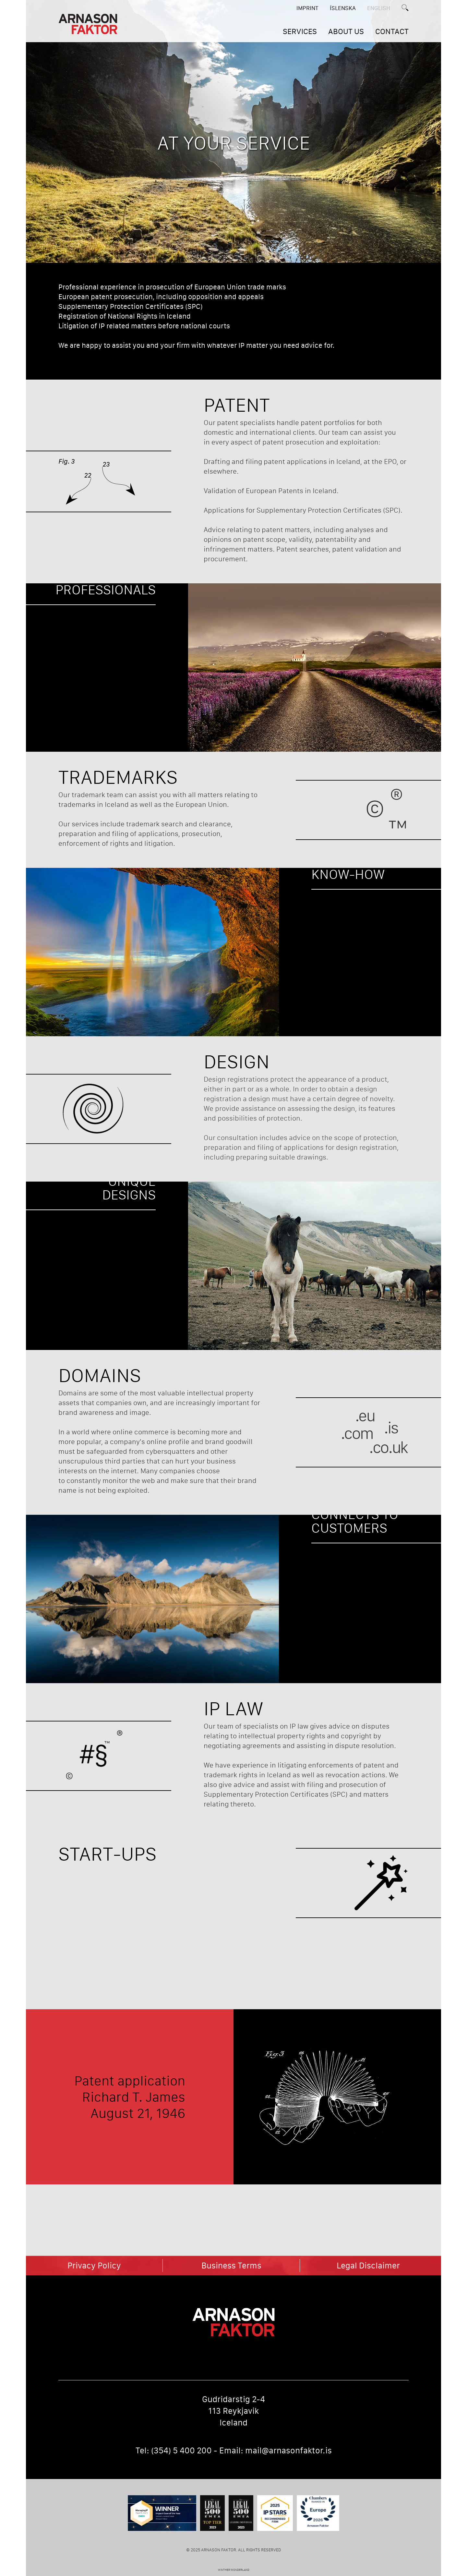  I want to click on Design, so click(236, 1061).